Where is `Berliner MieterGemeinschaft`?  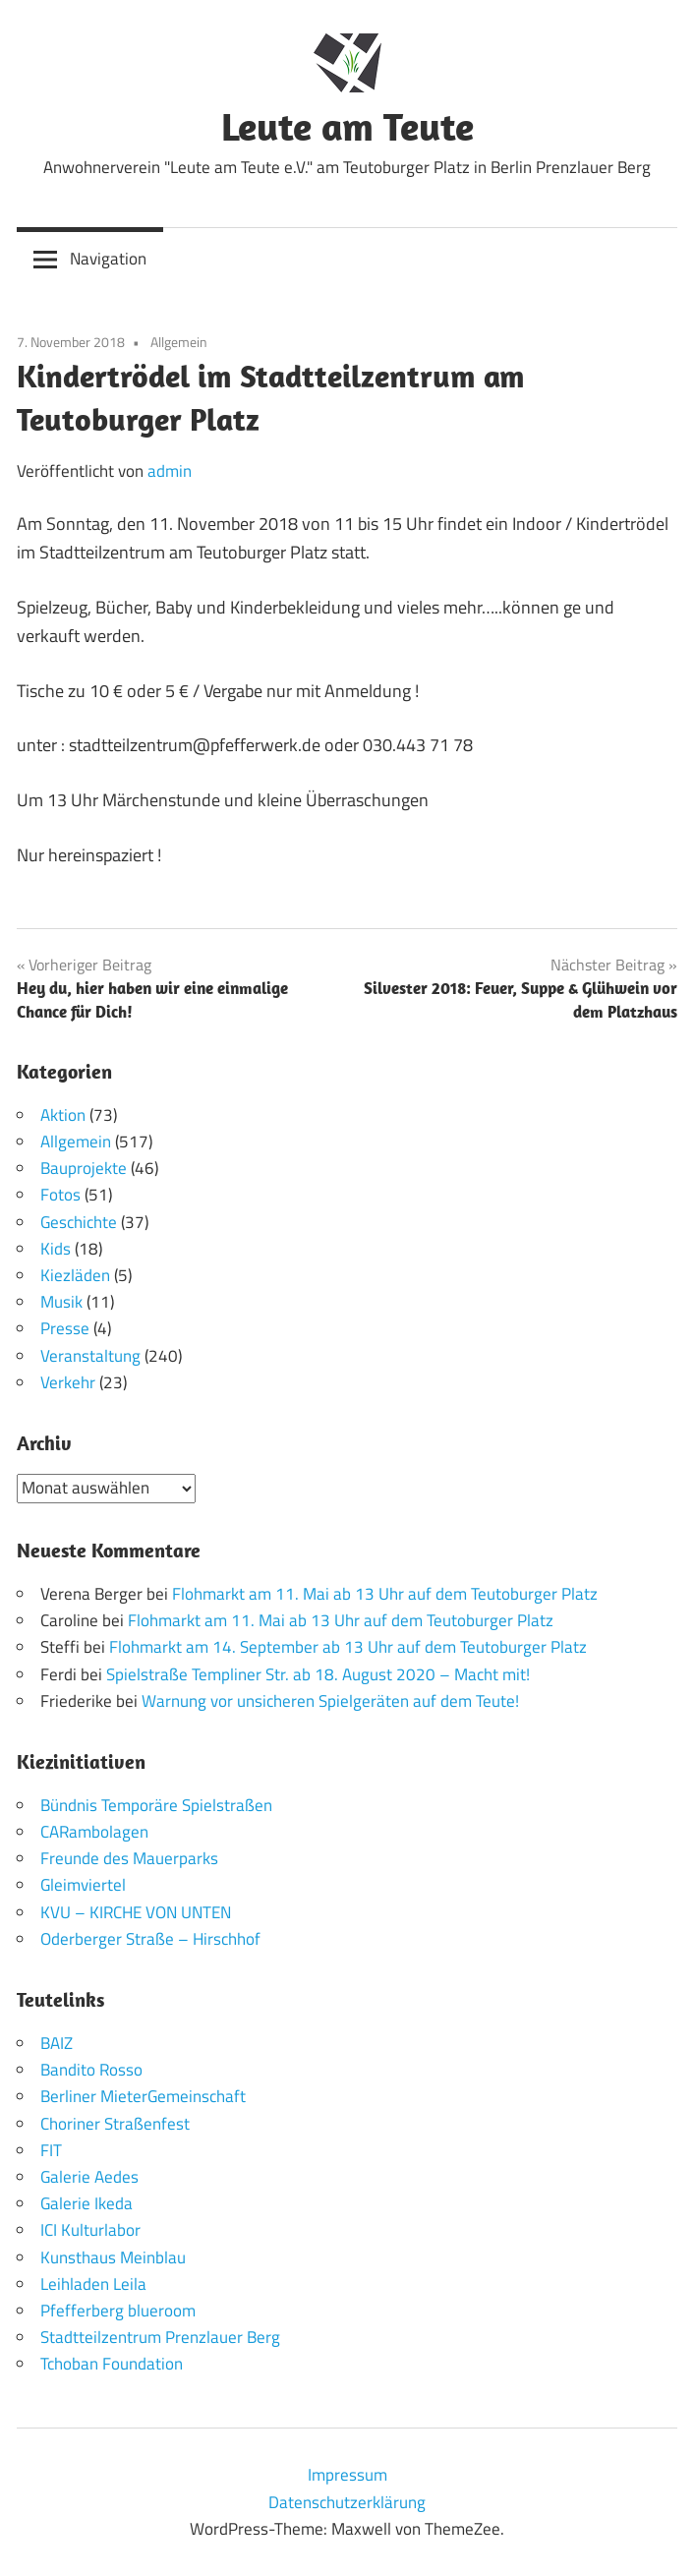 Berliner MieterGemeinschaft is located at coordinates (143, 2096).